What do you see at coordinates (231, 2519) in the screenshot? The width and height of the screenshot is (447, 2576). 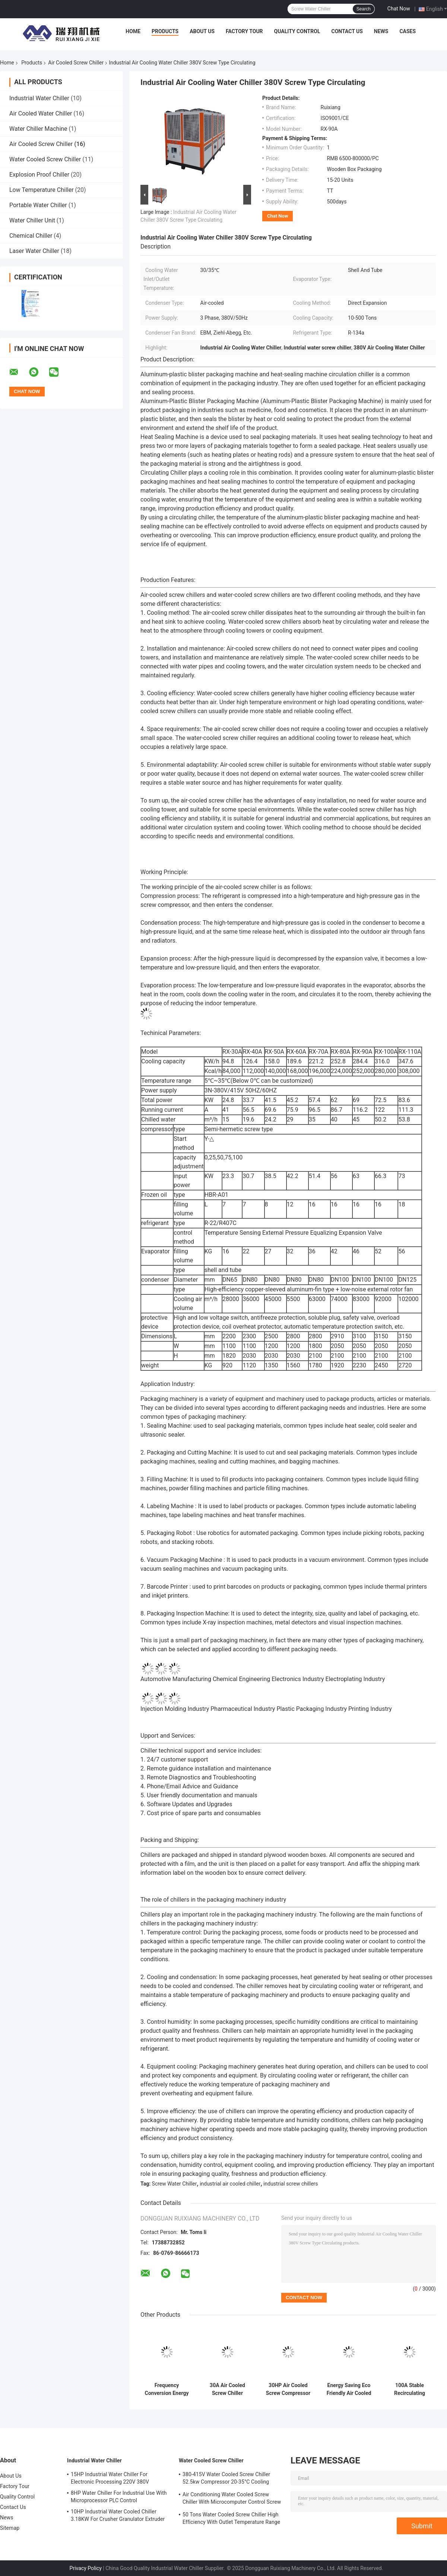 I see `50 Tons Water Cooled Screw Chiller High Efficiency With Outlet Temperature Range Of 5-15°C` at bounding box center [231, 2519].